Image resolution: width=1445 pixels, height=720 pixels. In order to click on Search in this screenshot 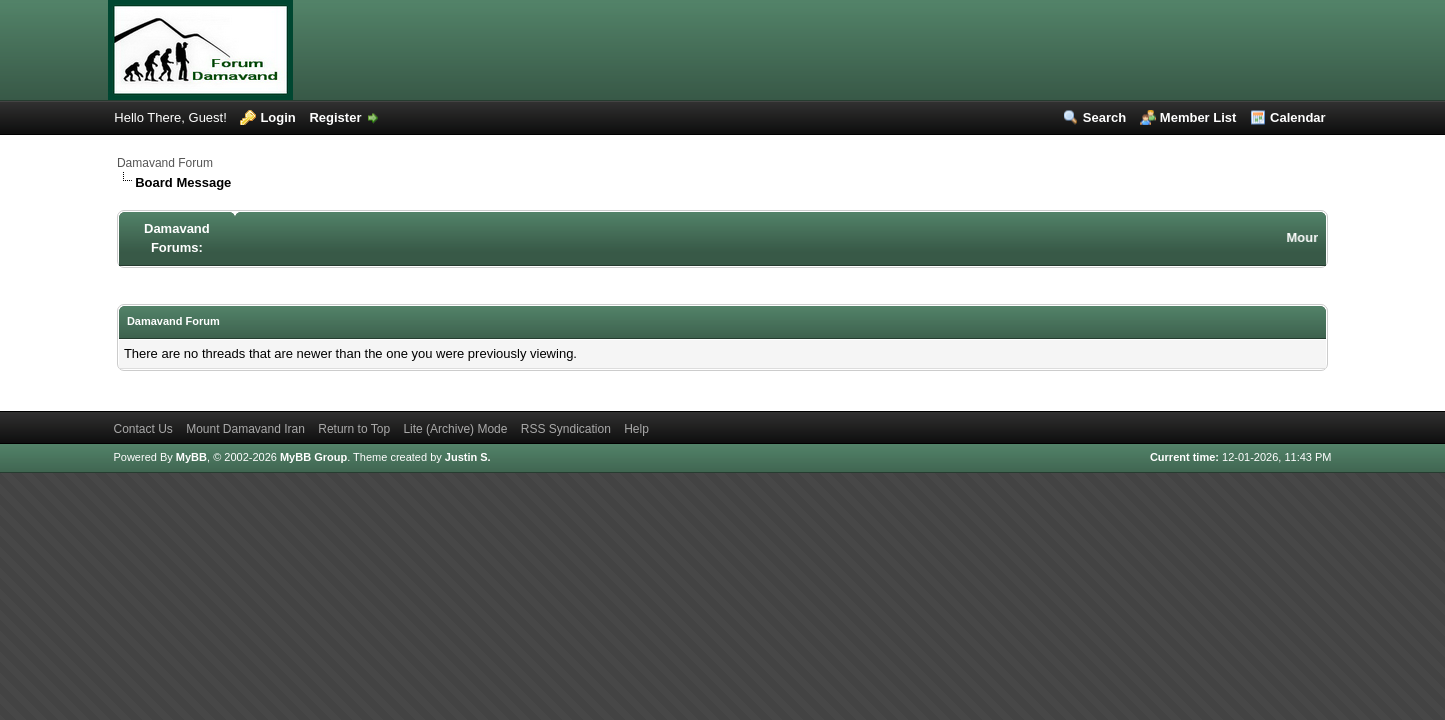, I will do `click(1104, 117)`.